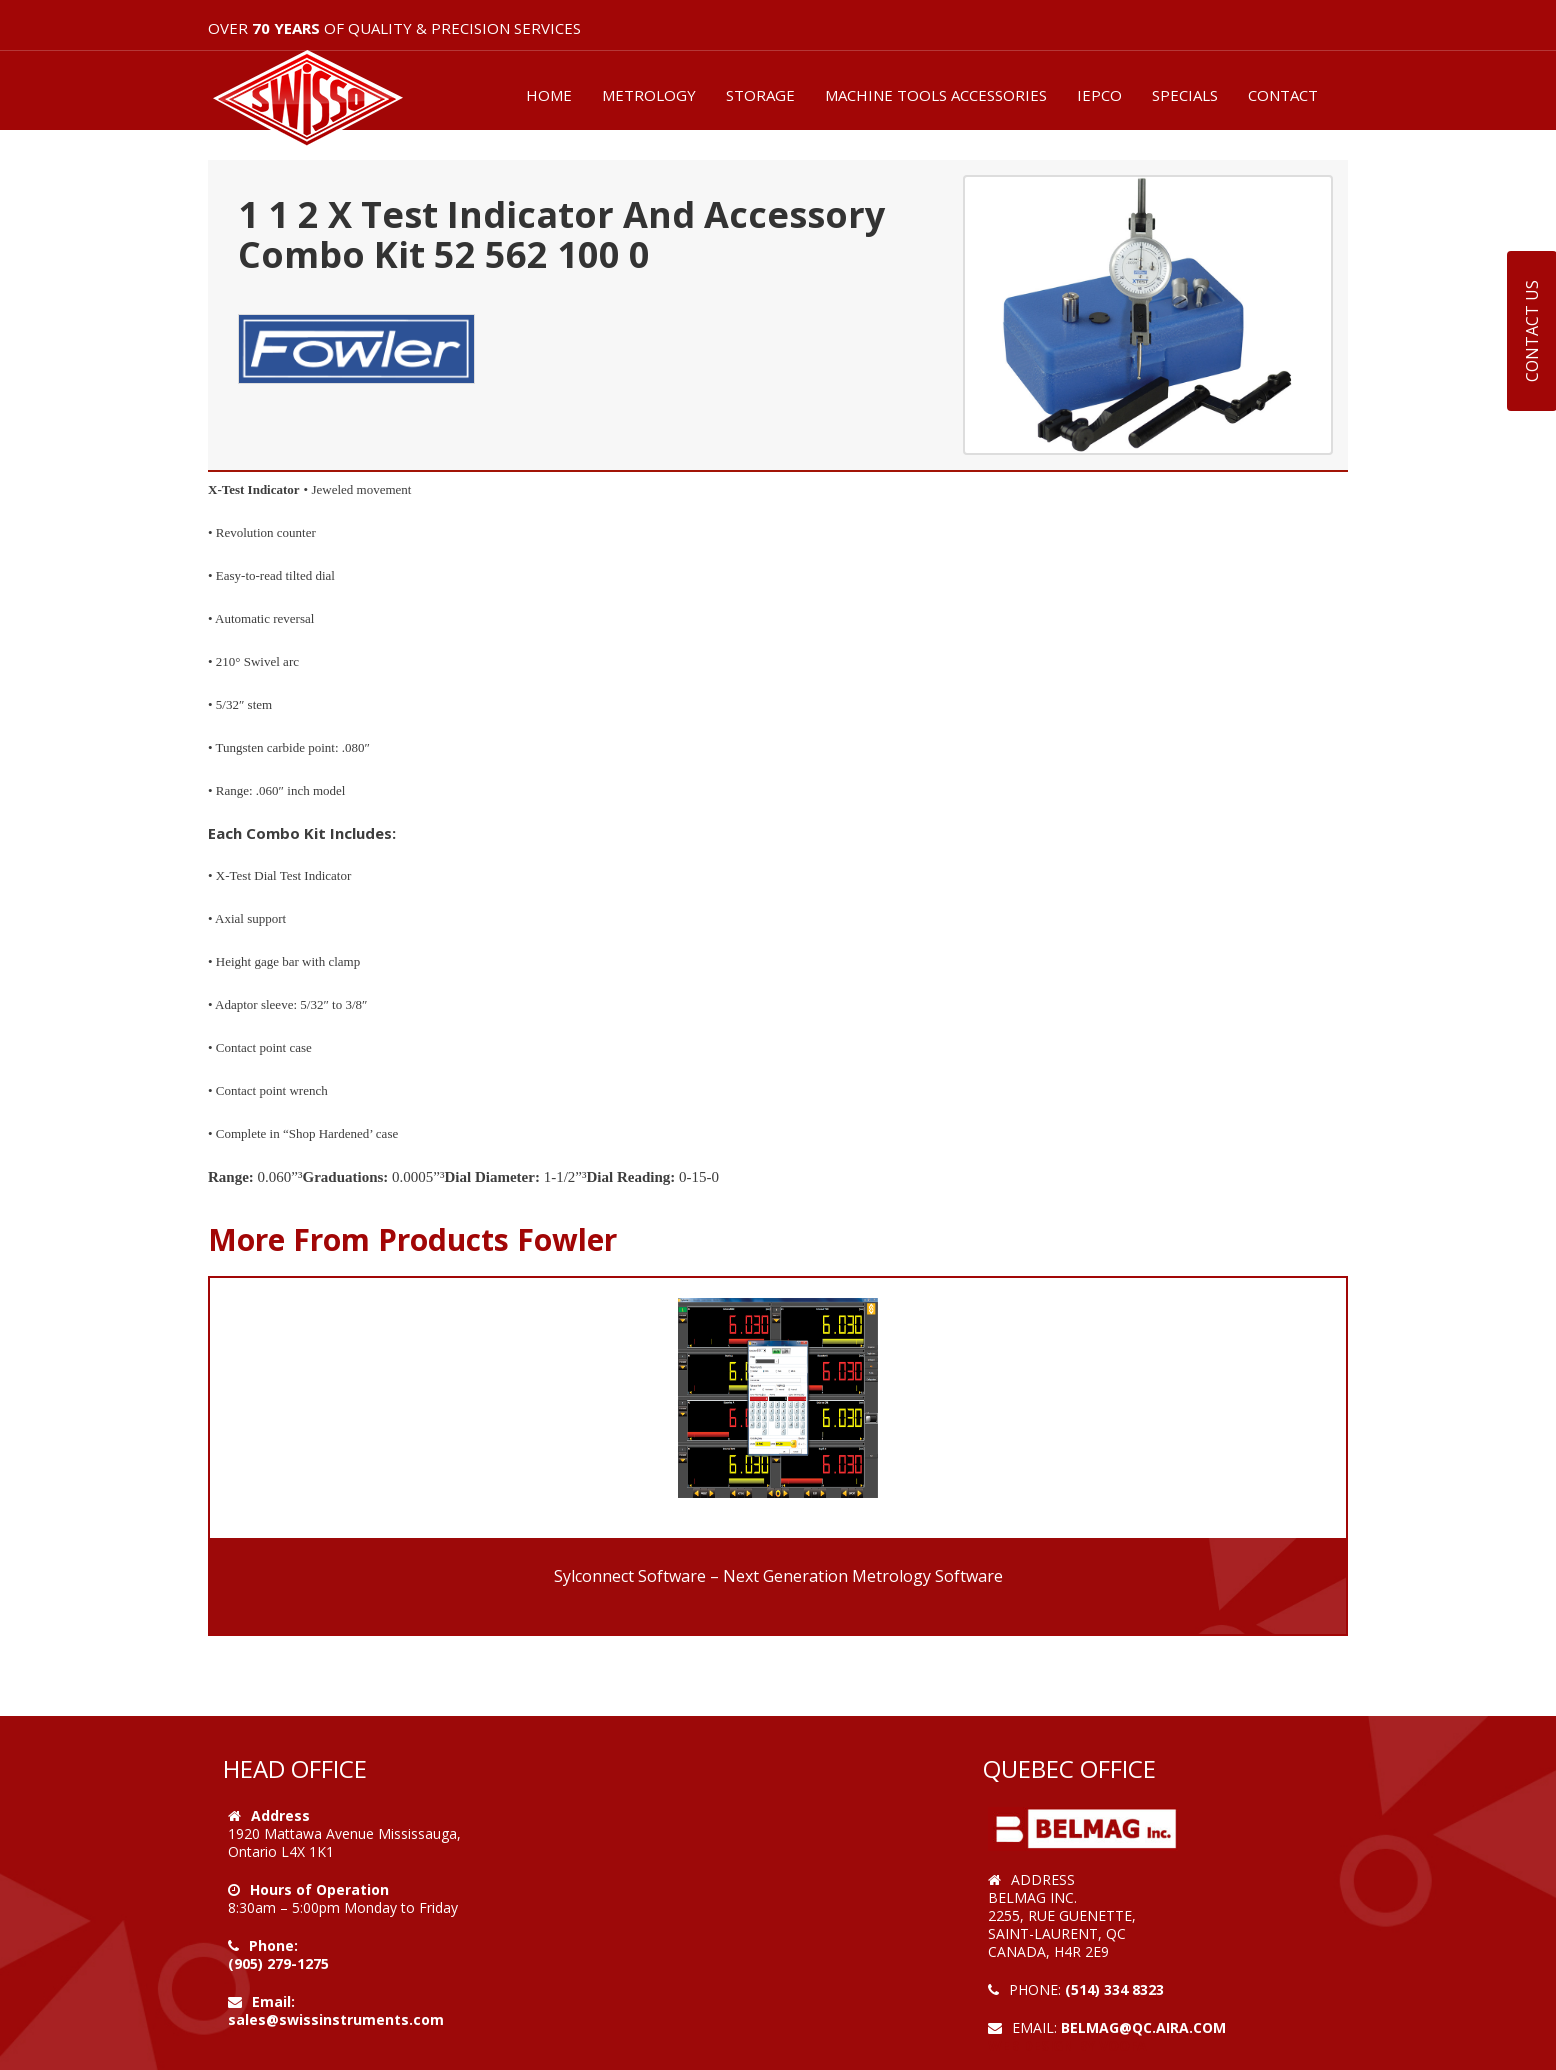 This screenshot has height=2070, width=1556. What do you see at coordinates (280, 1815) in the screenshot?
I see `Address` at bounding box center [280, 1815].